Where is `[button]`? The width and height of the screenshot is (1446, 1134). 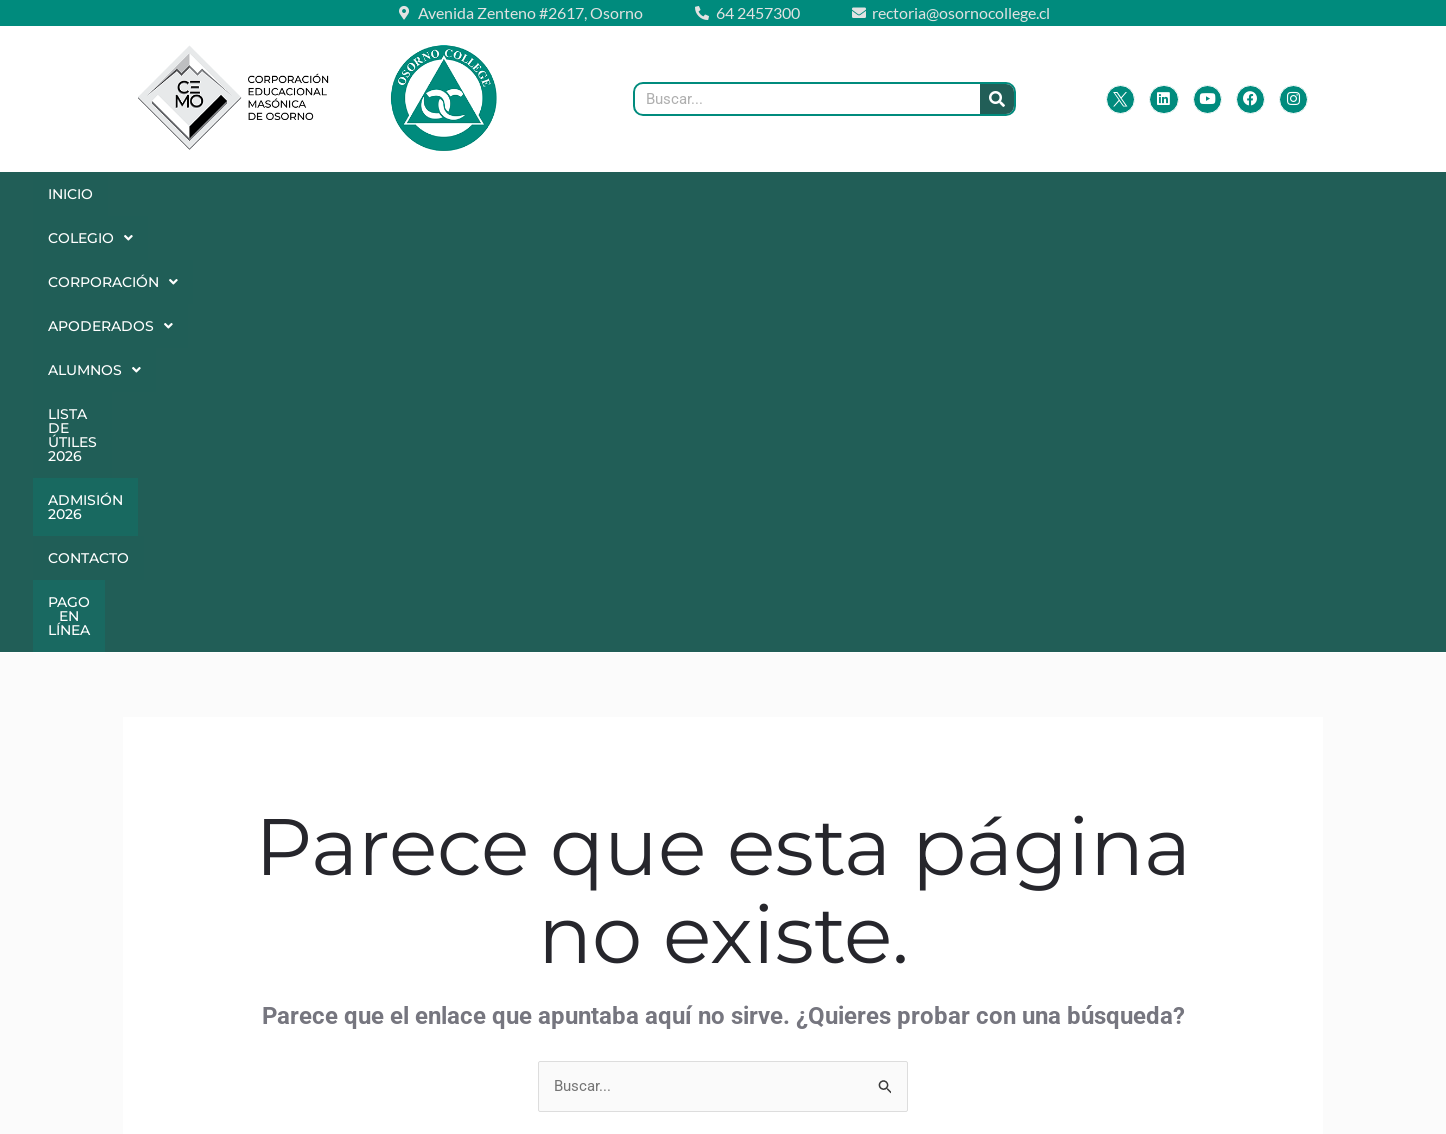 [button] is located at coordinates (188, 194).